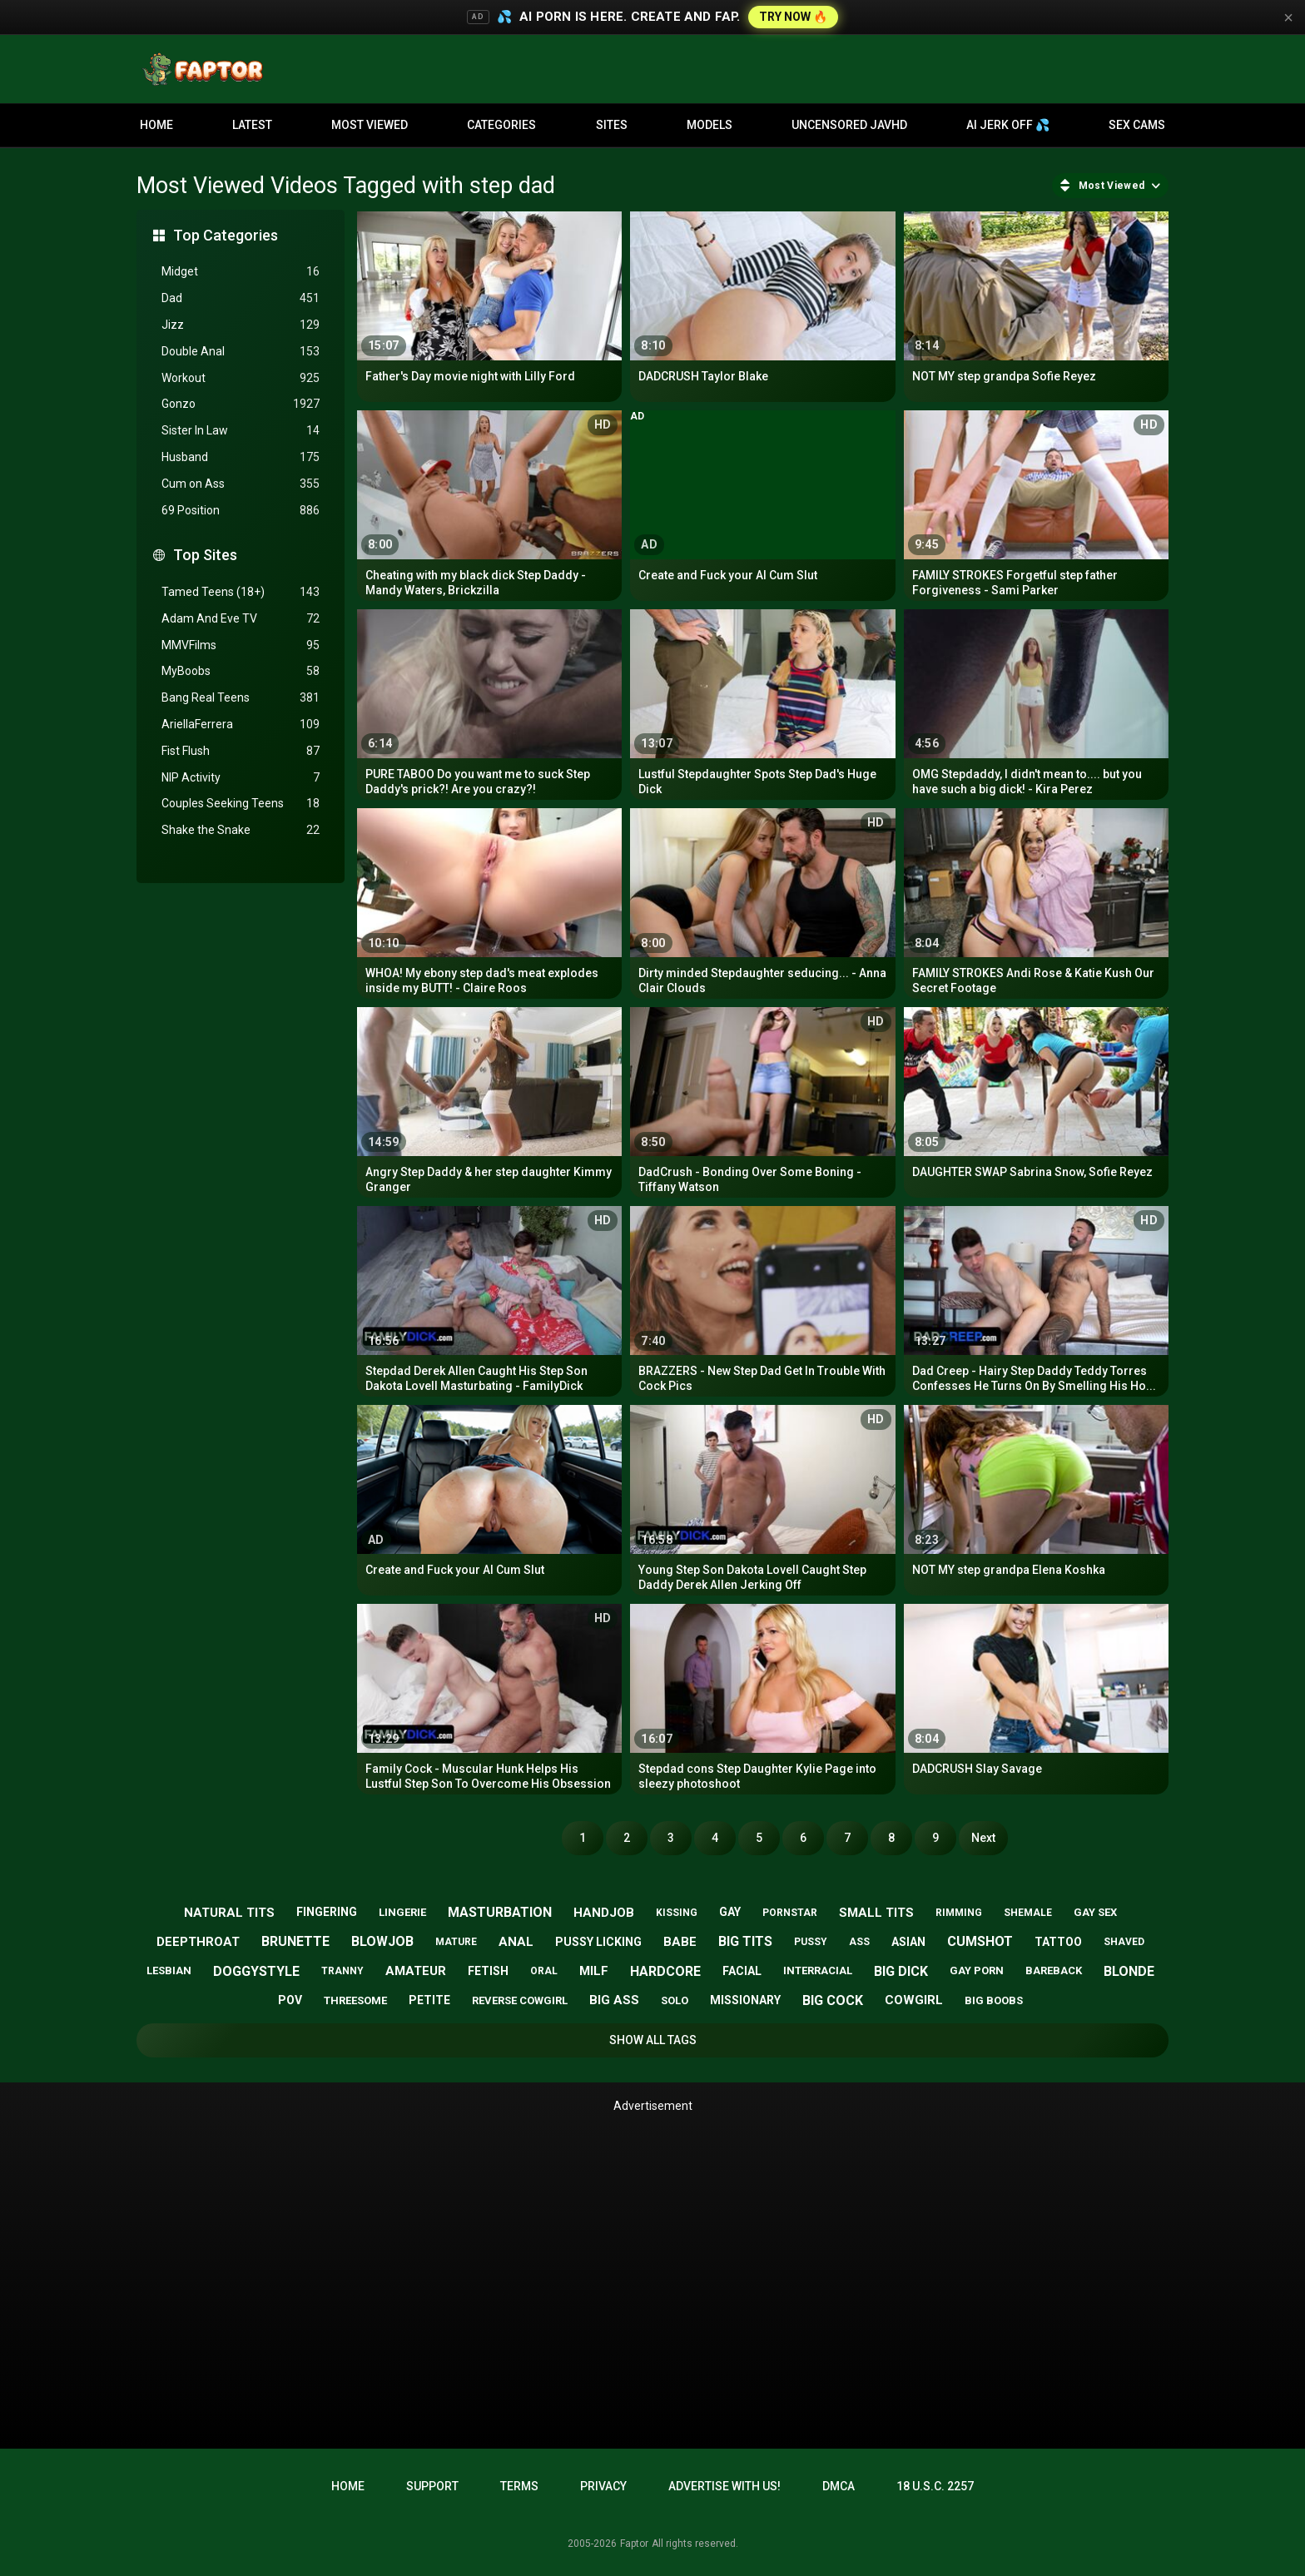 This screenshot has width=1305, height=2576. What do you see at coordinates (520, 2000) in the screenshot?
I see `reverse cowgirl` at bounding box center [520, 2000].